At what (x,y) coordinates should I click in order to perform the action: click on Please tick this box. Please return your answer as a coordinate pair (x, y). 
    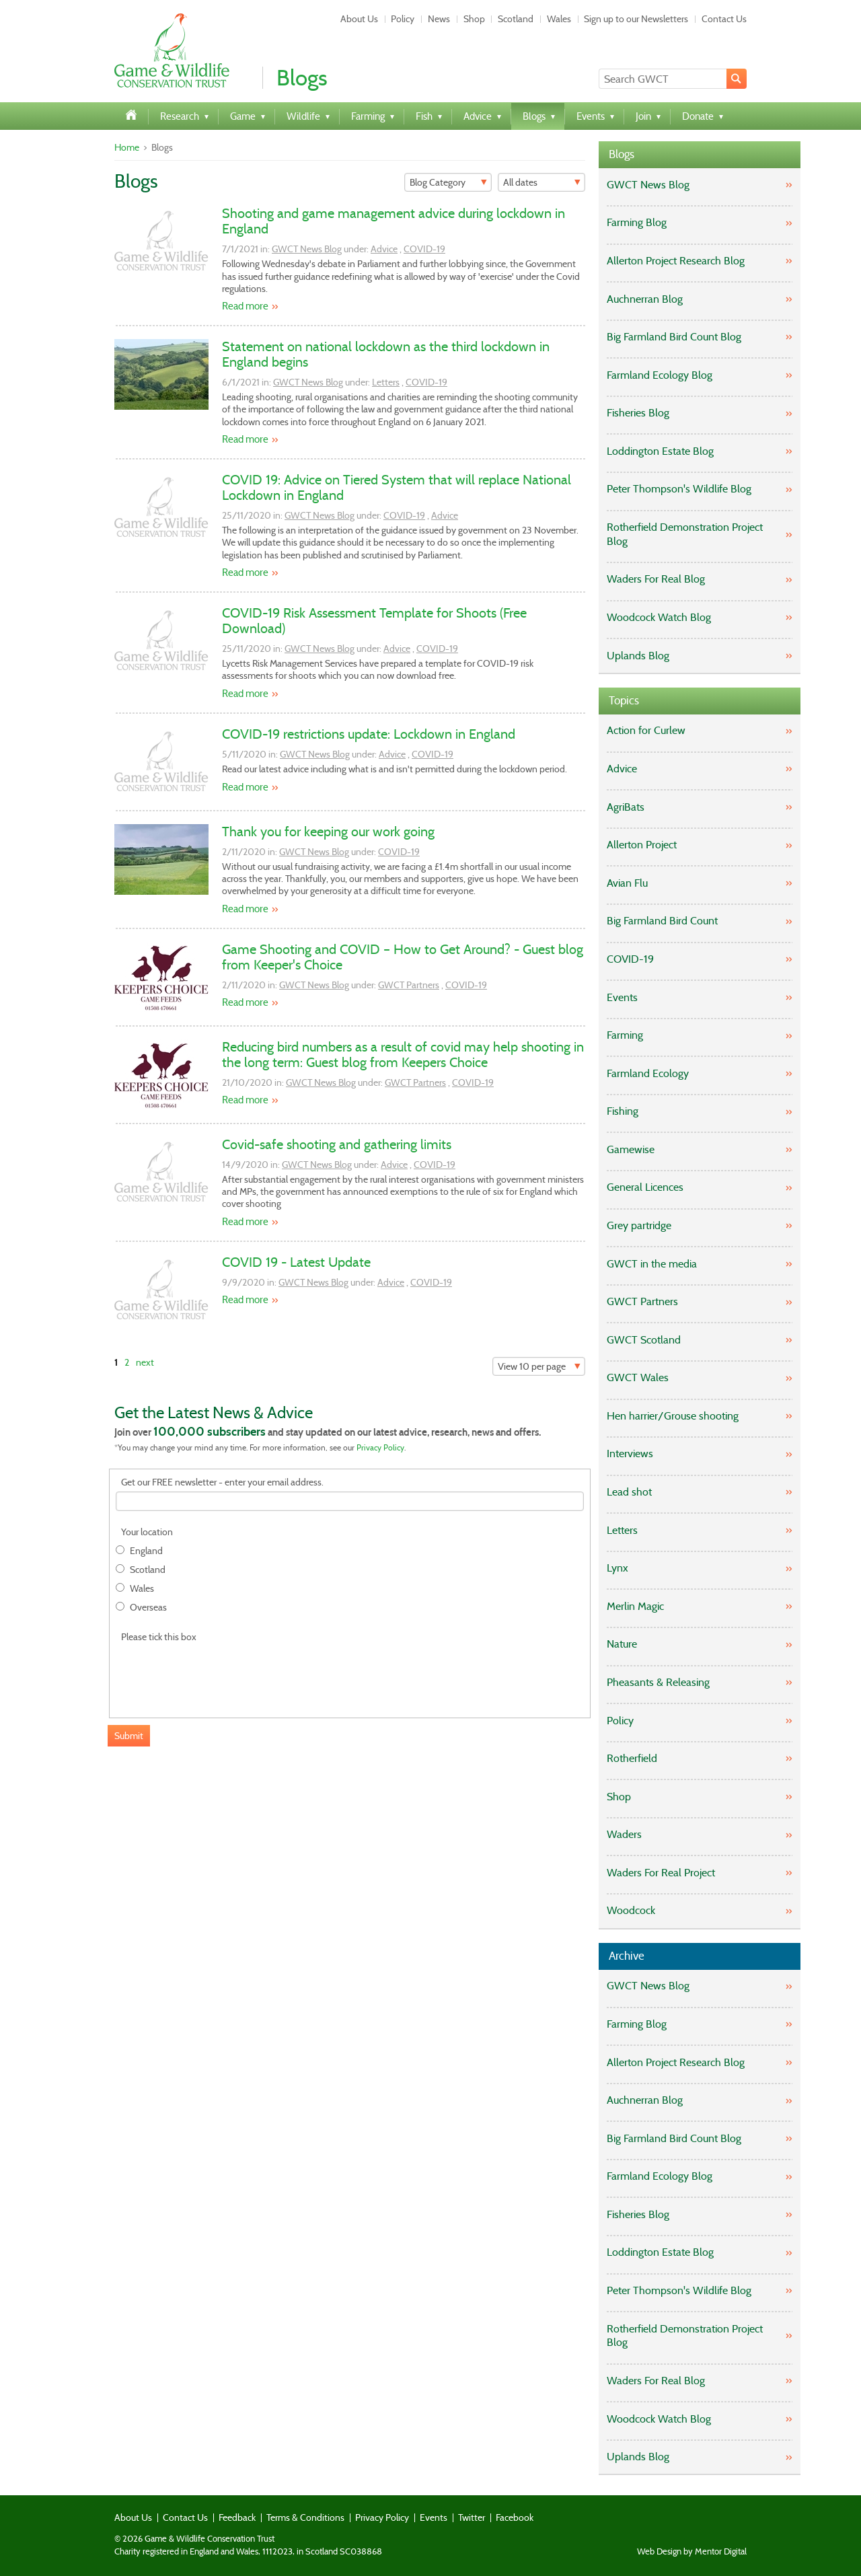
    Looking at the image, I should click on (158, 1637).